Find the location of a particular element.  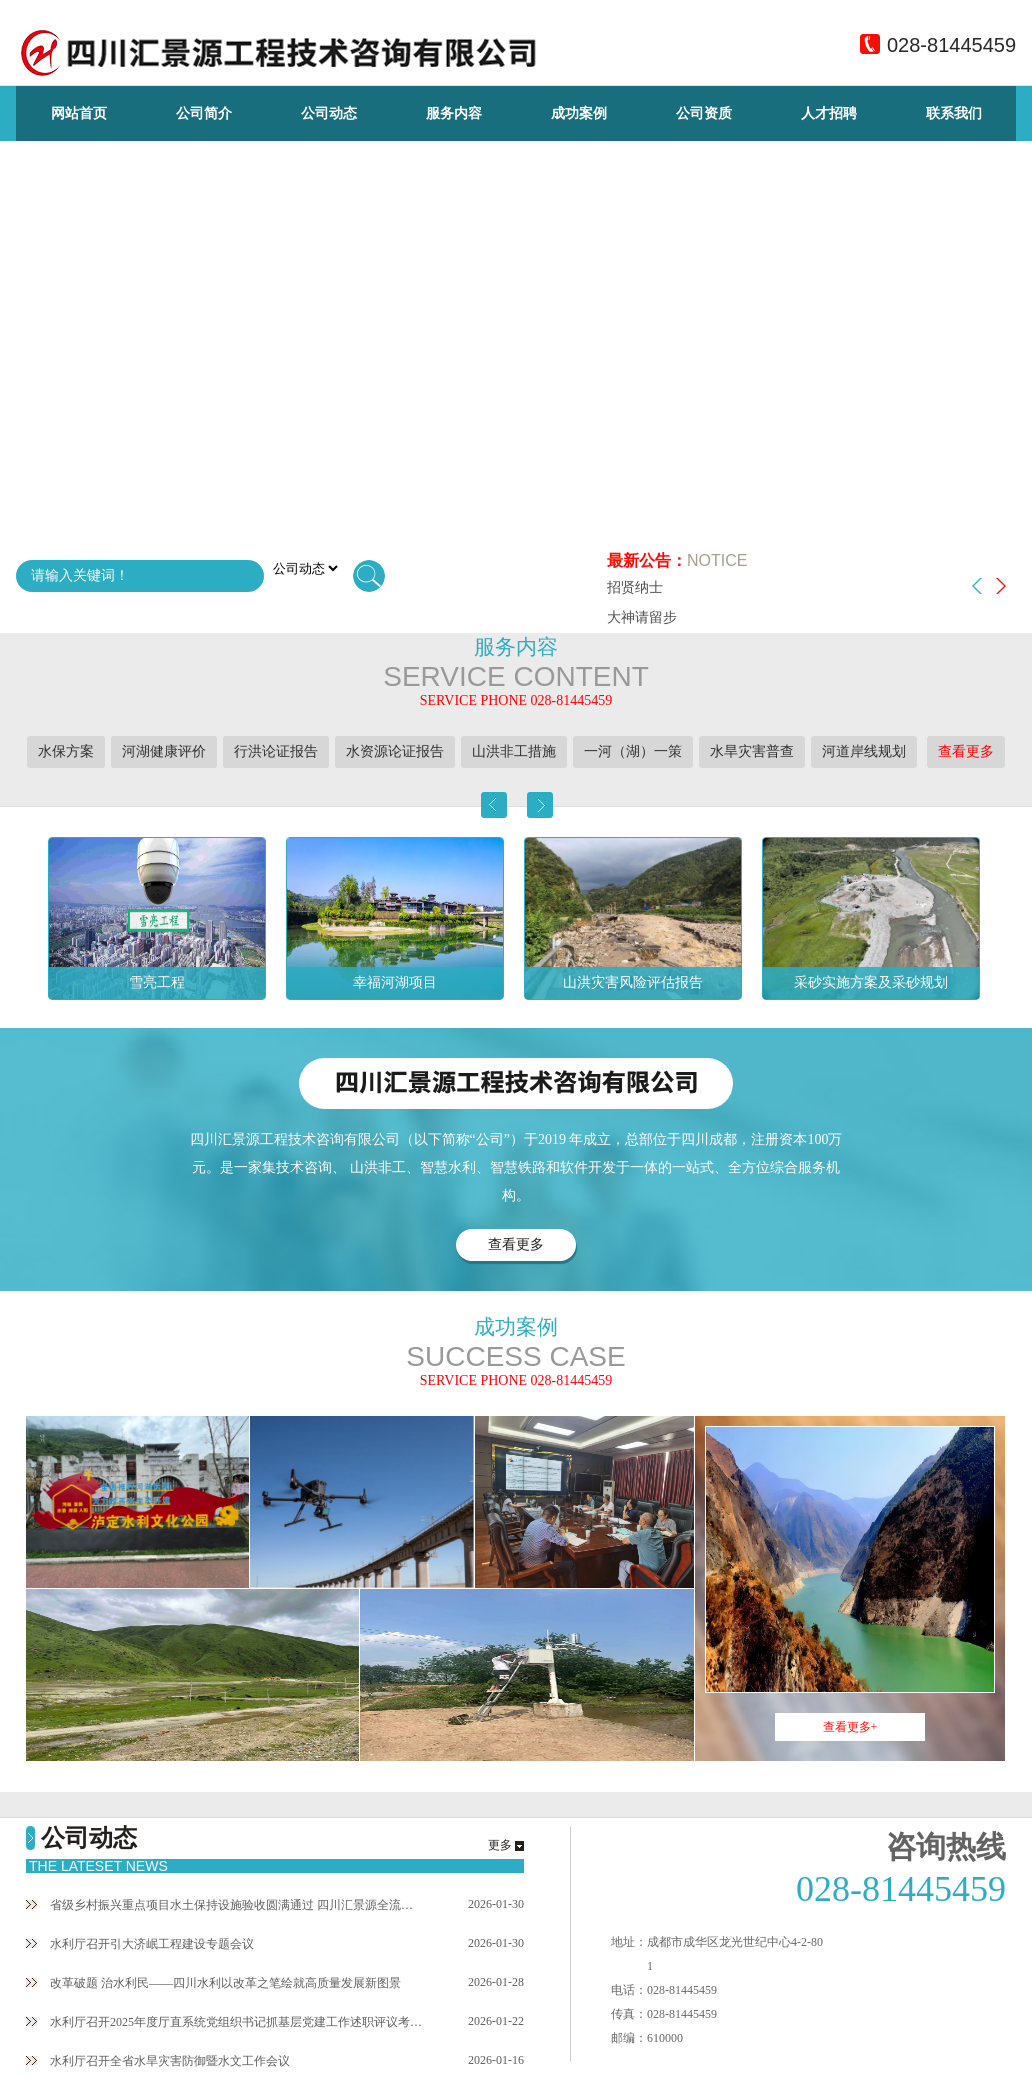

水利厅召开2025年度厅直系统党组织书记抓基层党建工作述职评议考核暨主要负责人述责述廉会议 is located at coordinates (225, 2022).